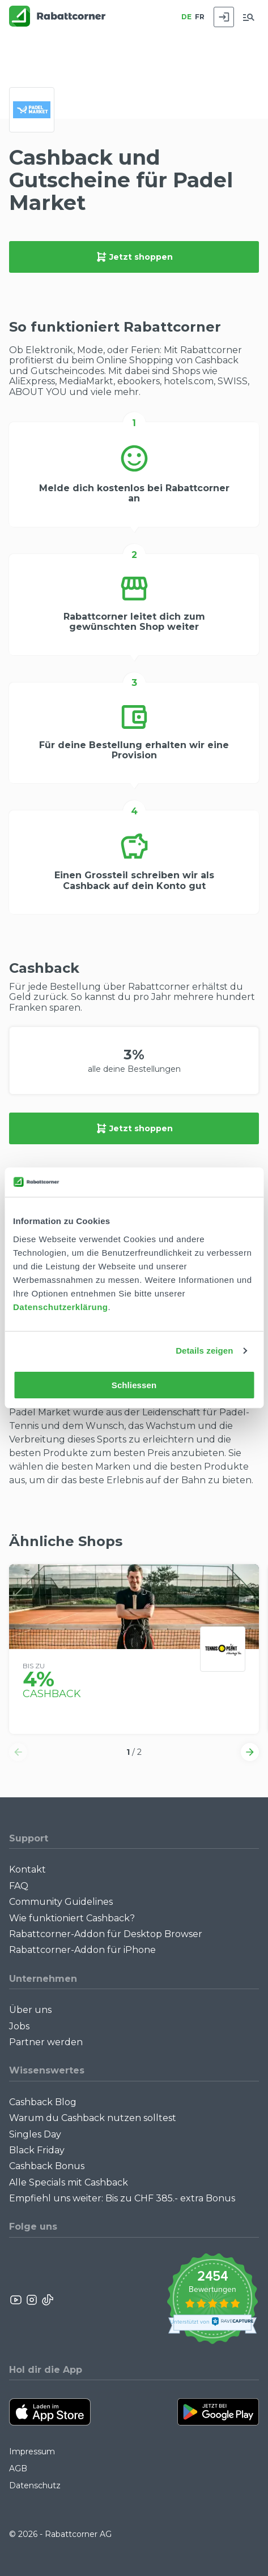 This screenshot has width=268, height=2576. Describe the element at coordinates (122, 2198) in the screenshot. I see `Empfiehl uns weiter: Bis zu CHF 385.- extra Bonus` at that location.